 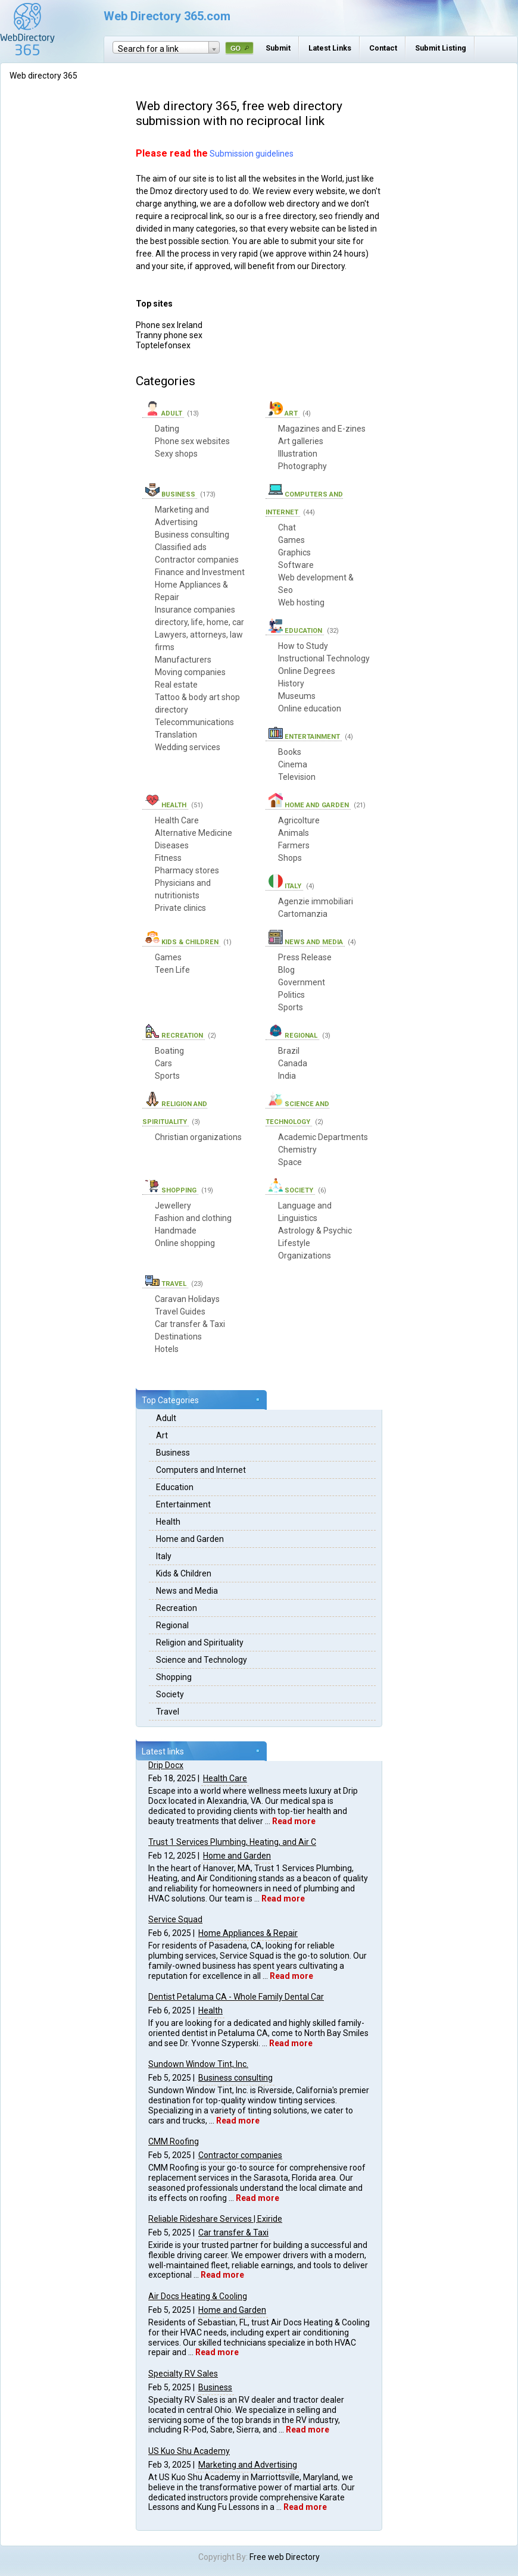 What do you see at coordinates (302, 466) in the screenshot?
I see `Photography` at bounding box center [302, 466].